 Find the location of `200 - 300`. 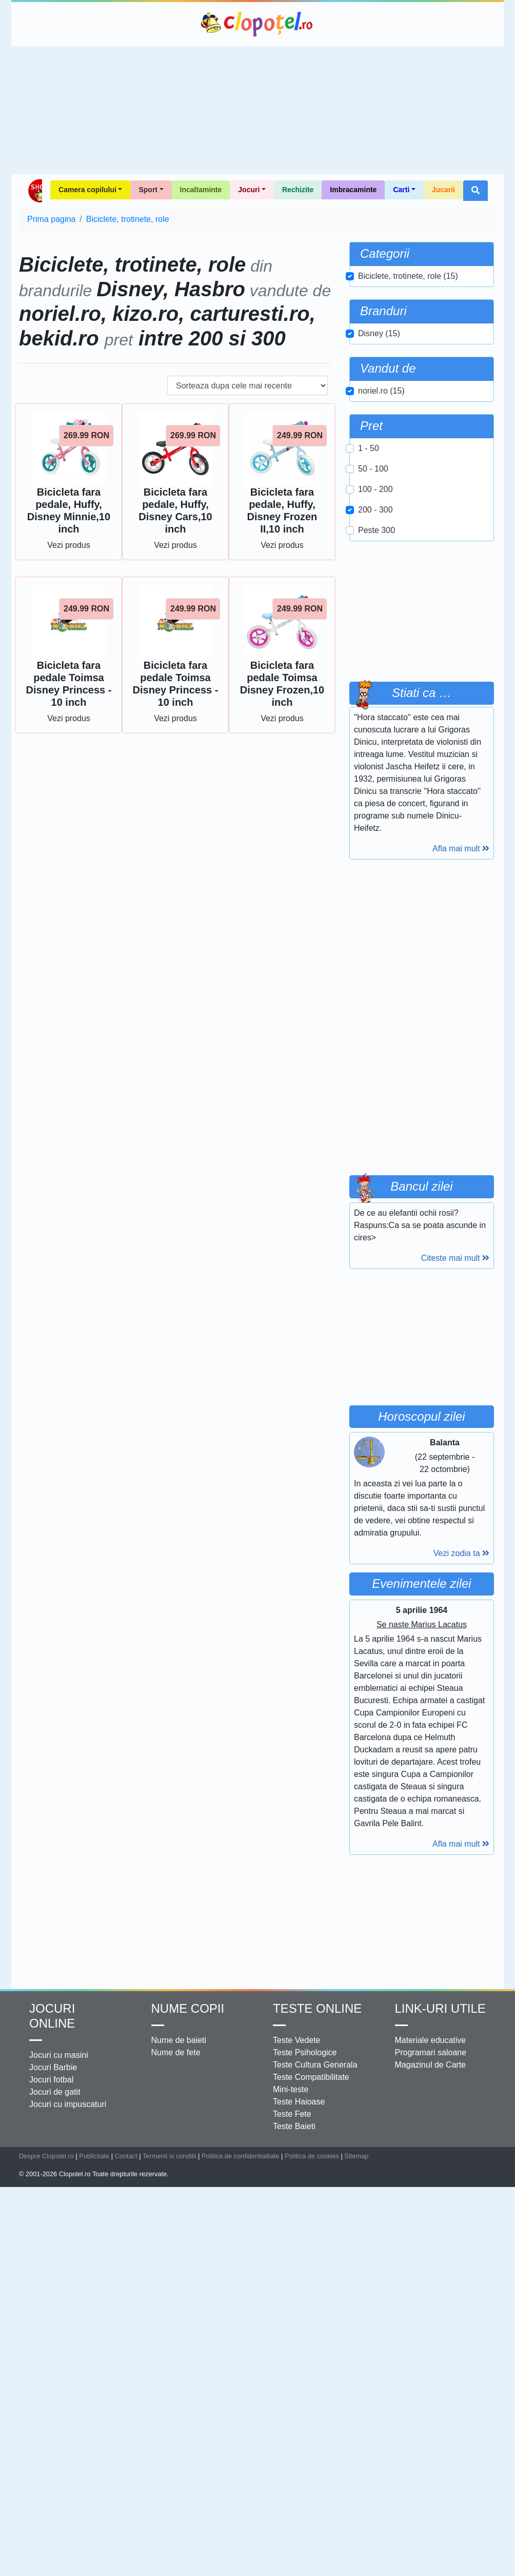

200 - 300 is located at coordinates (375, 509).